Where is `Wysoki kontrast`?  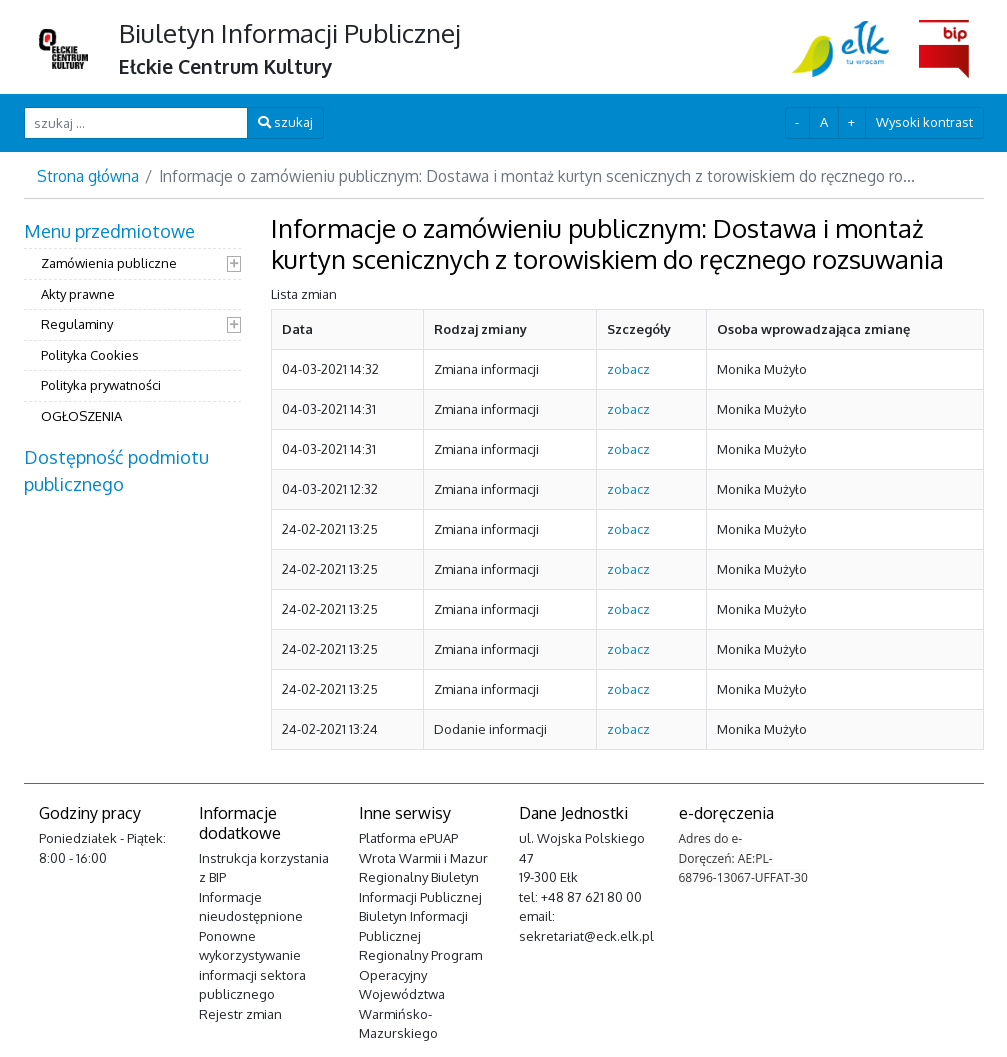
Wysoki kontrast is located at coordinates (924, 122).